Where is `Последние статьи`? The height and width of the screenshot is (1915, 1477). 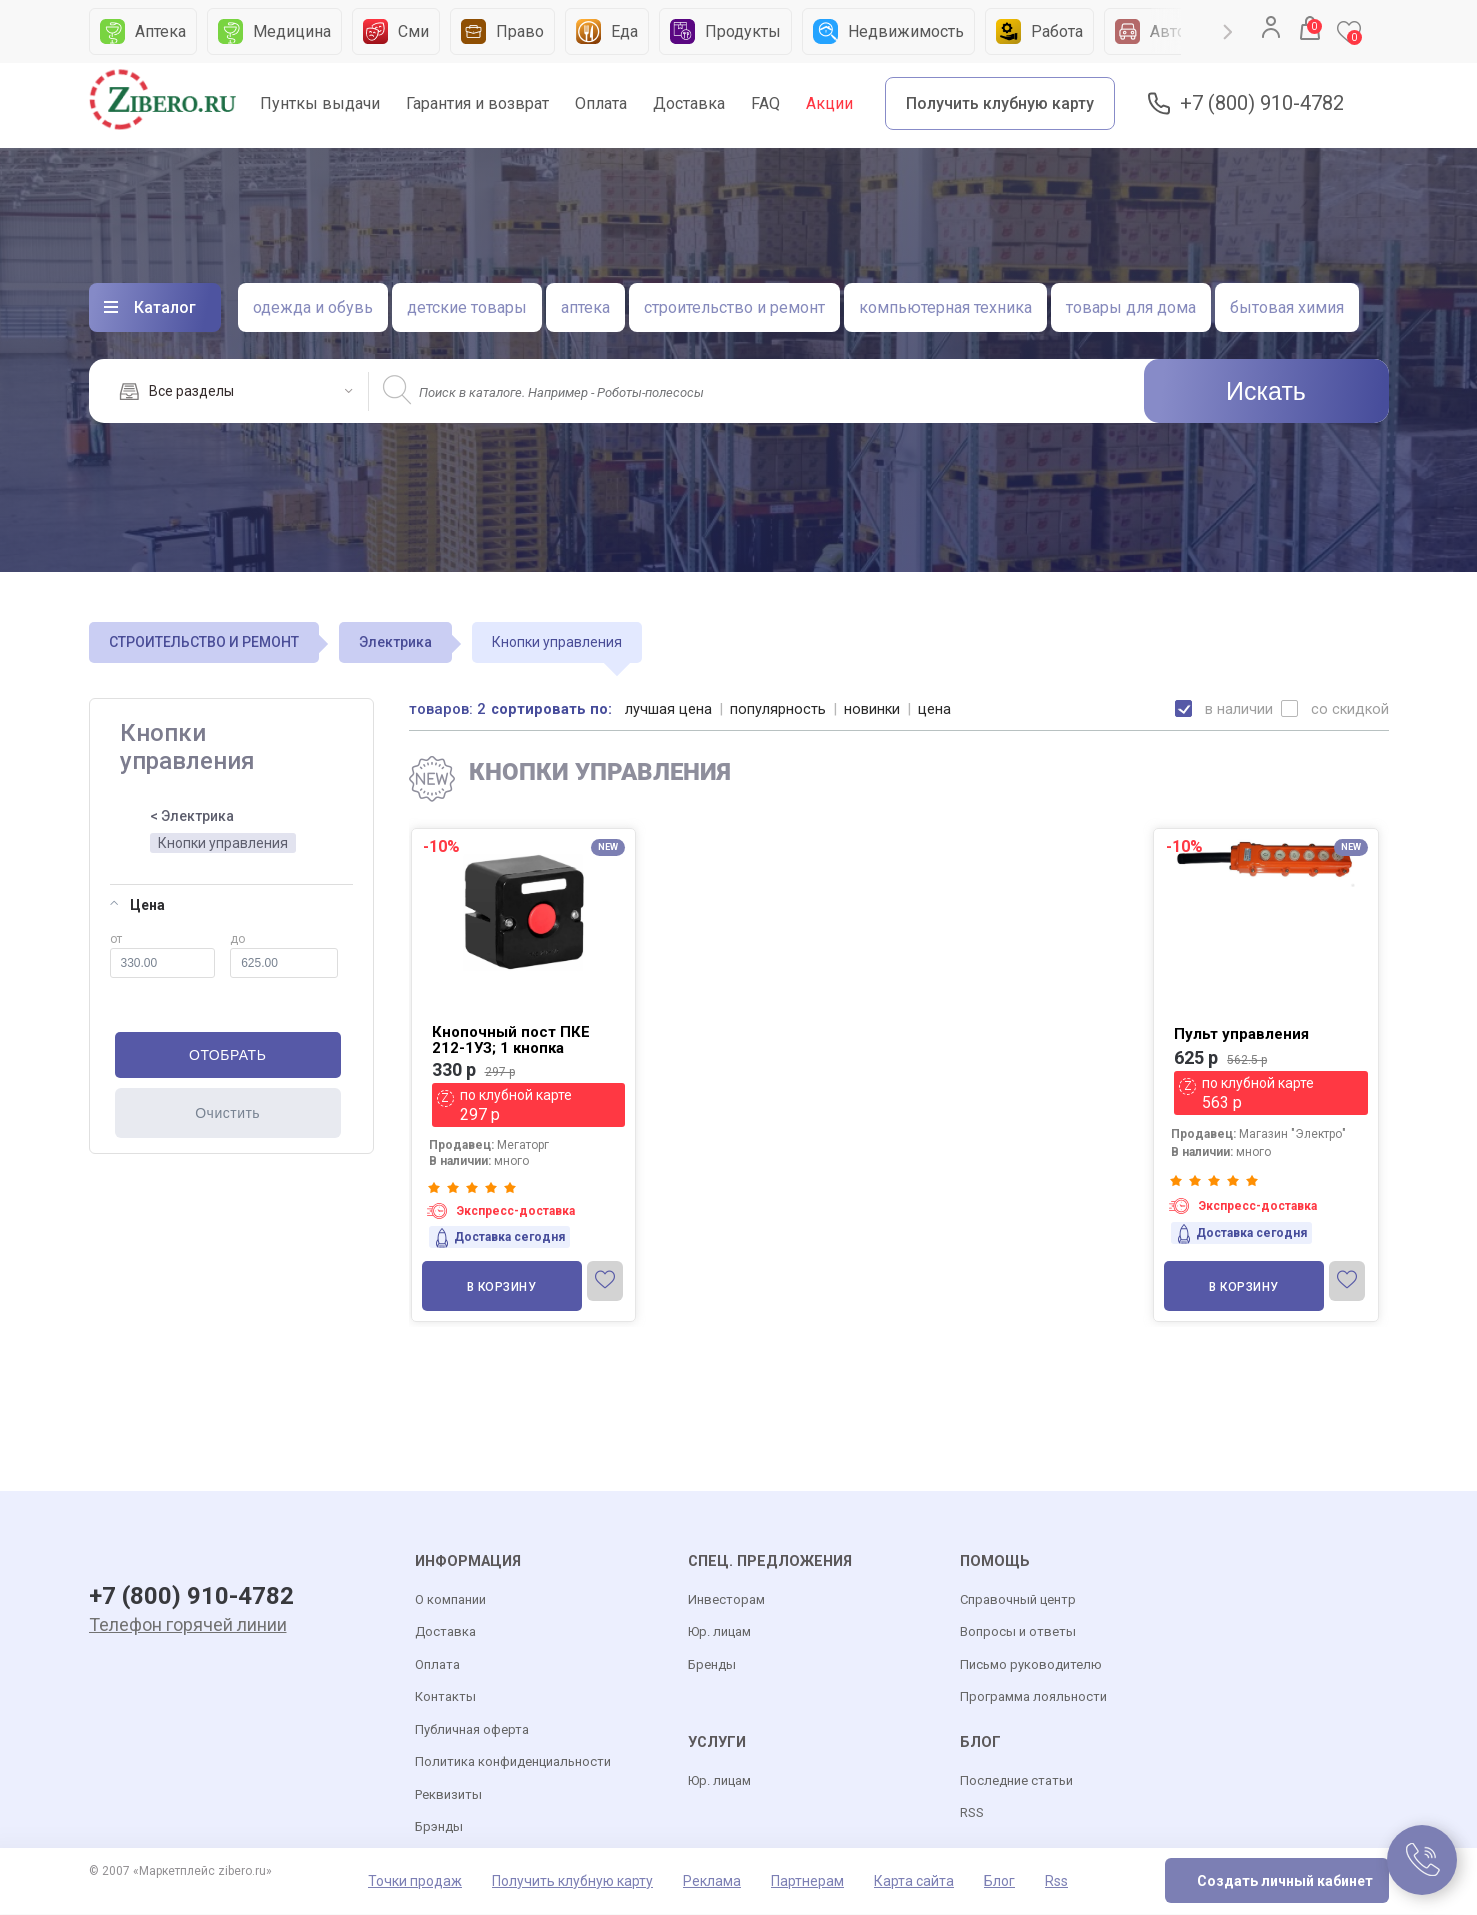 Последние статьи is located at coordinates (1016, 1781).